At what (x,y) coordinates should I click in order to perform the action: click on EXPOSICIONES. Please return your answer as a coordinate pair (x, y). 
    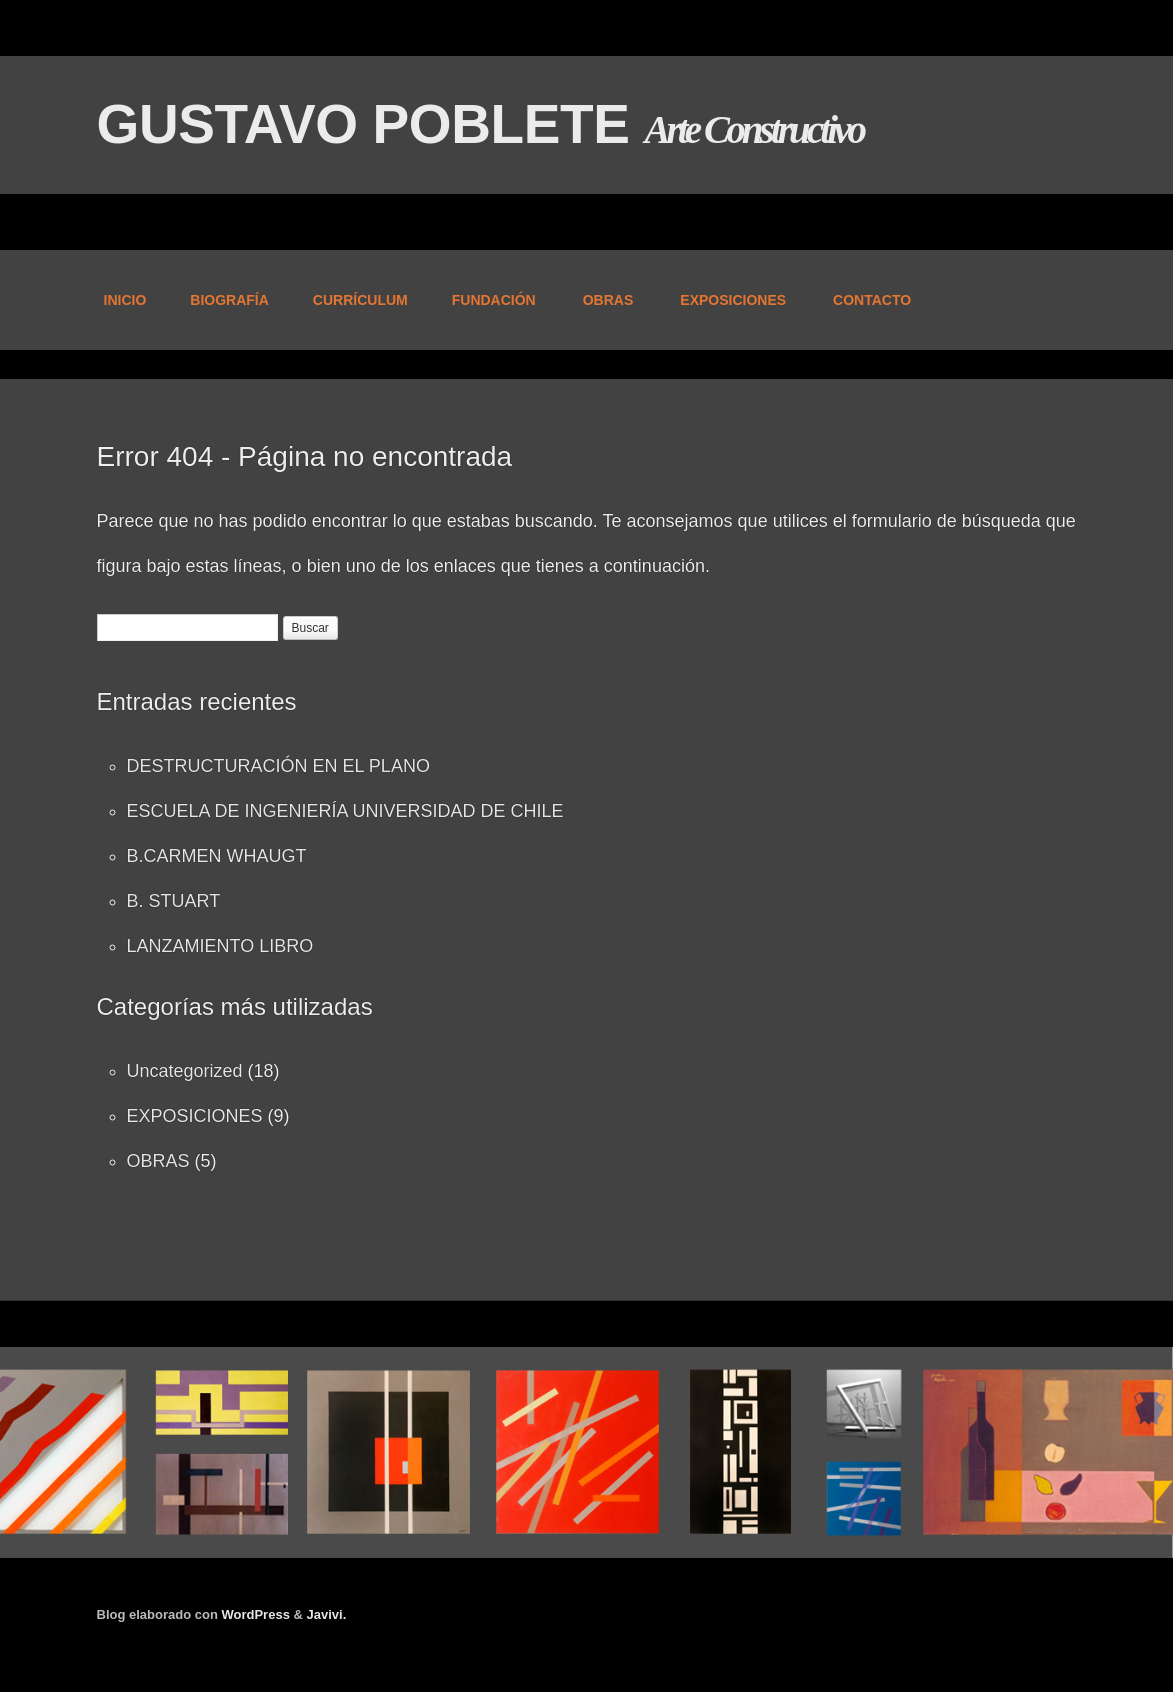
    Looking at the image, I should click on (731, 301).